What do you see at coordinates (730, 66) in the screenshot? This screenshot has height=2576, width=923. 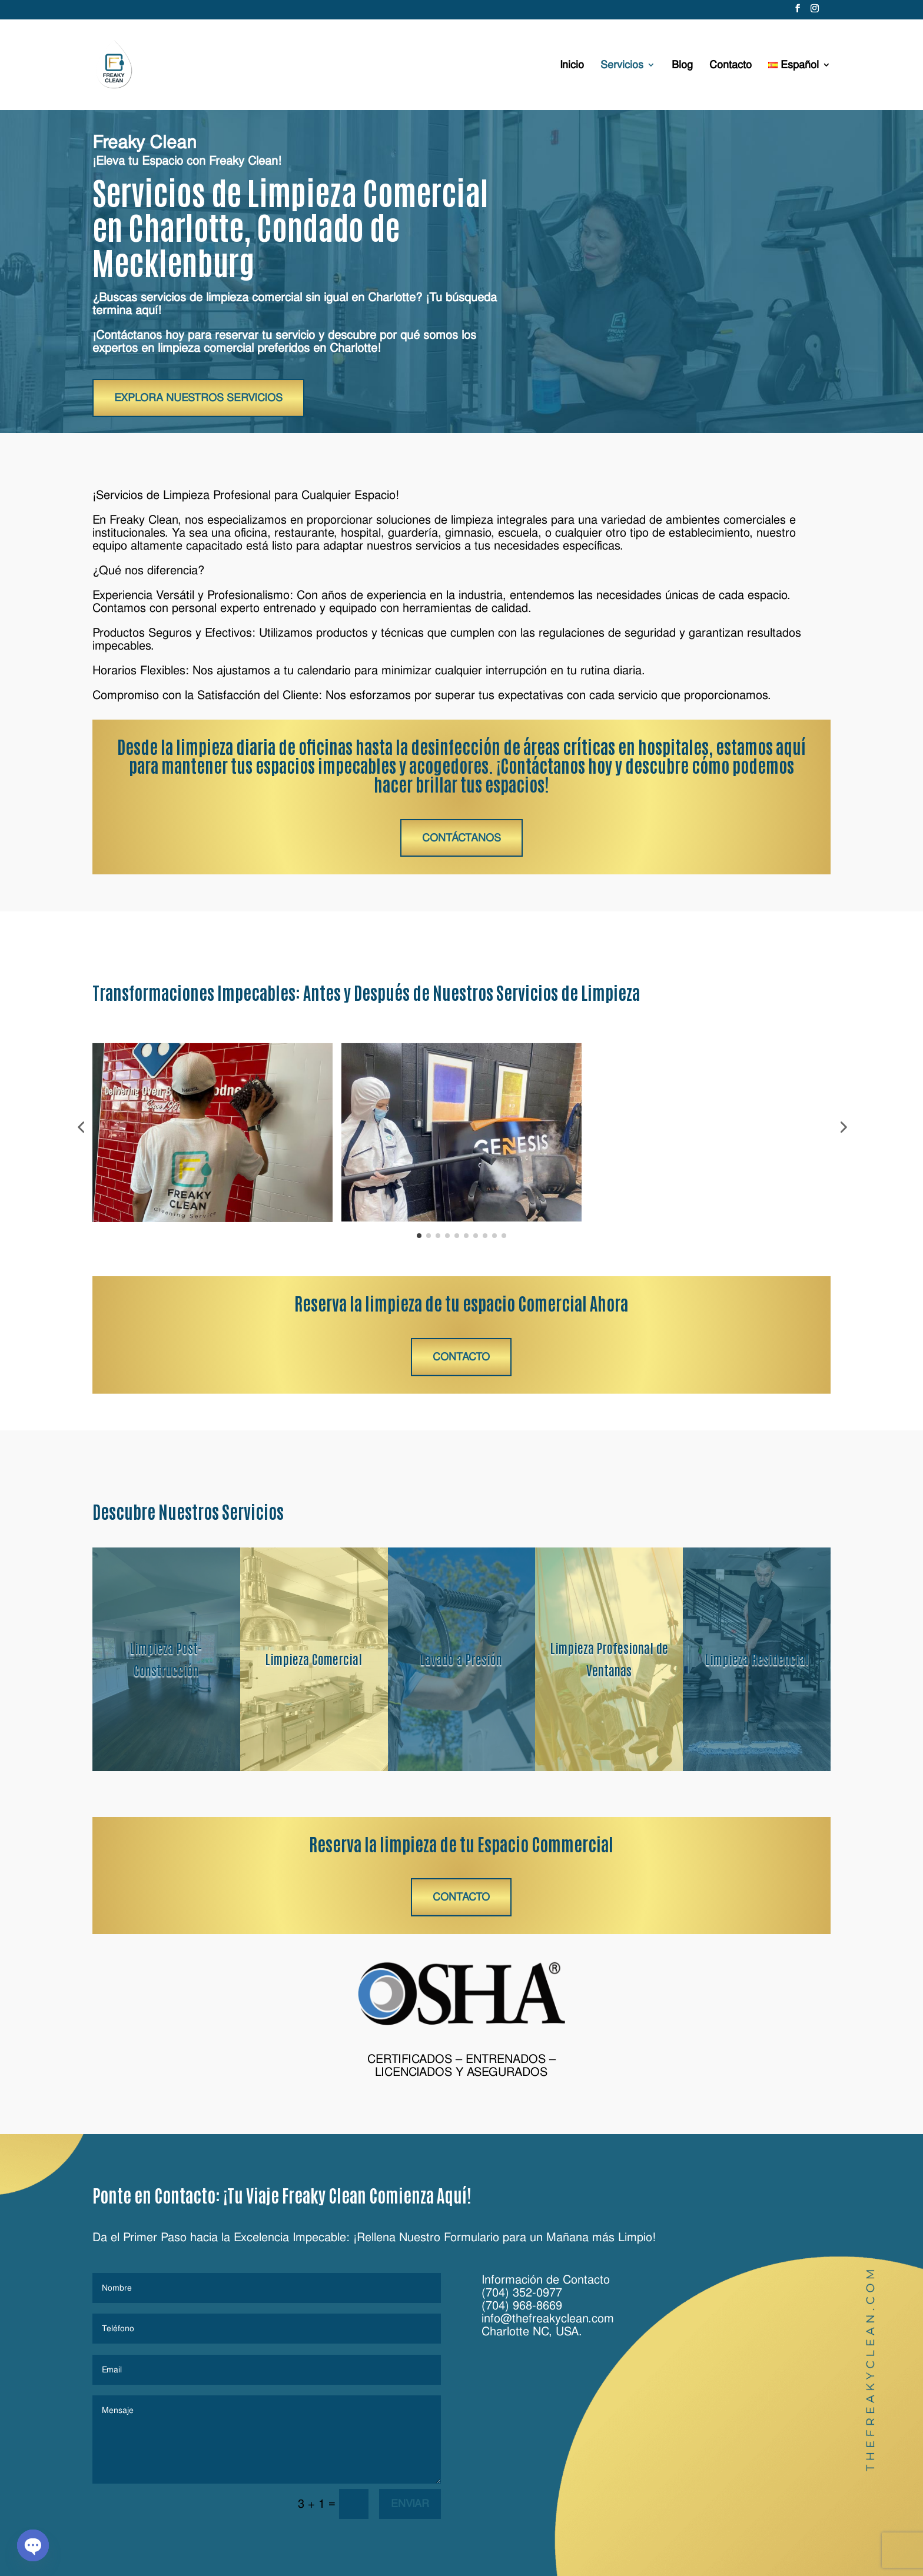 I see `Contacto` at bounding box center [730, 66].